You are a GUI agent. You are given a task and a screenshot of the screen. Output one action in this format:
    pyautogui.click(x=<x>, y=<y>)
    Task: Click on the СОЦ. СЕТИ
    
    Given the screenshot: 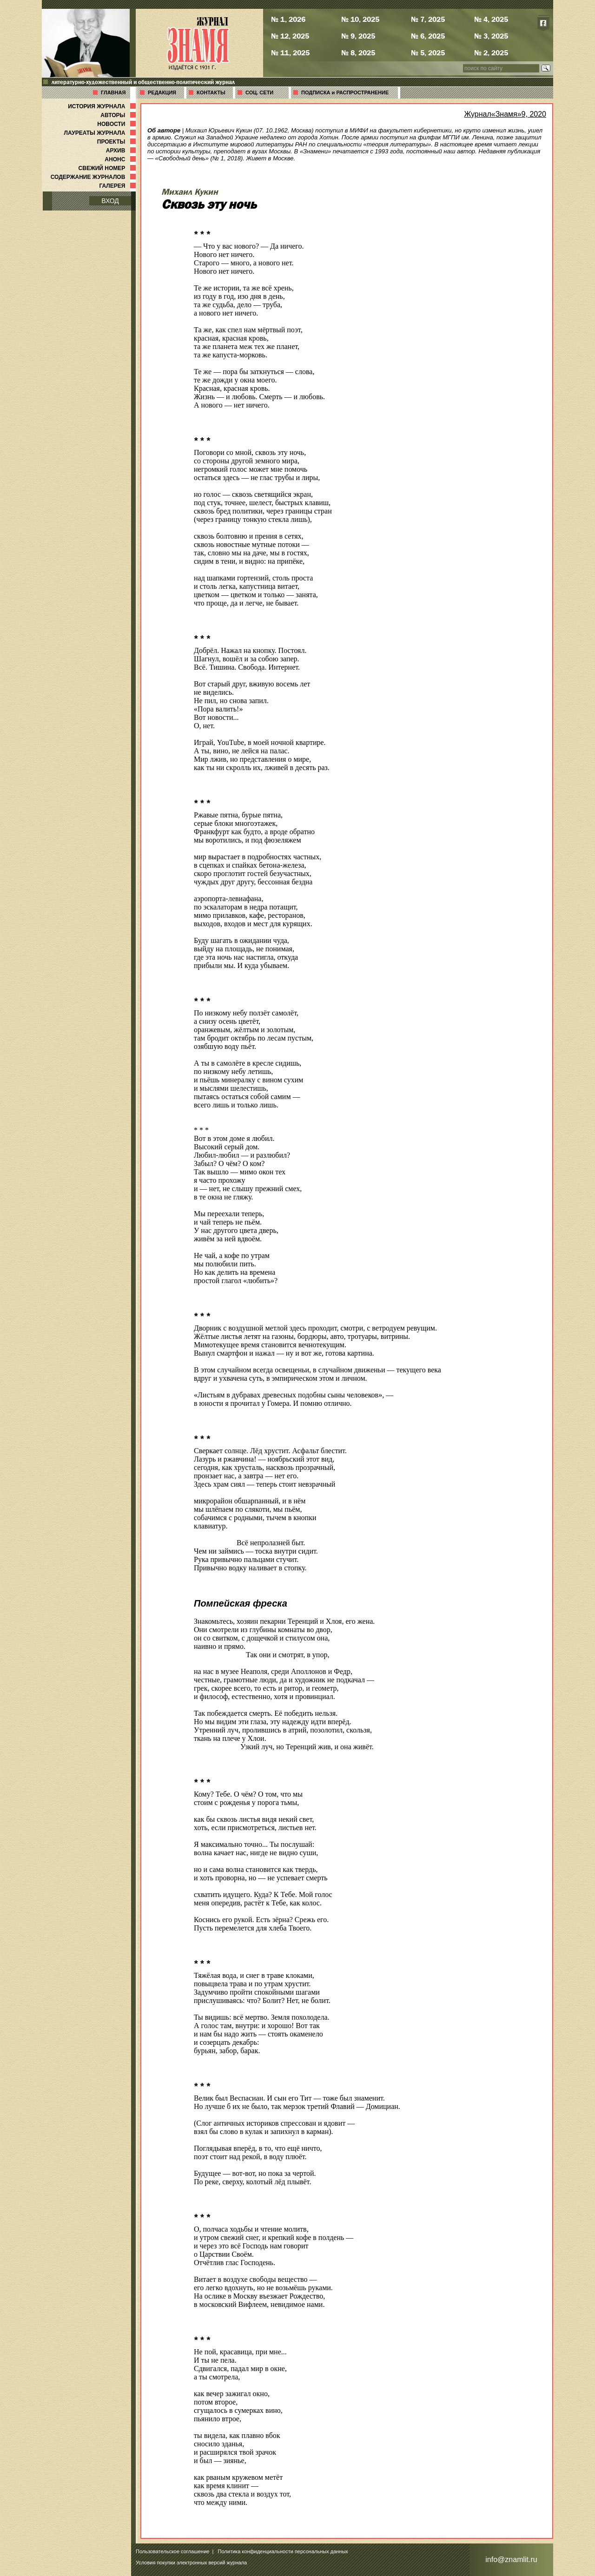 What is the action you would take?
    pyautogui.click(x=259, y=92)
    